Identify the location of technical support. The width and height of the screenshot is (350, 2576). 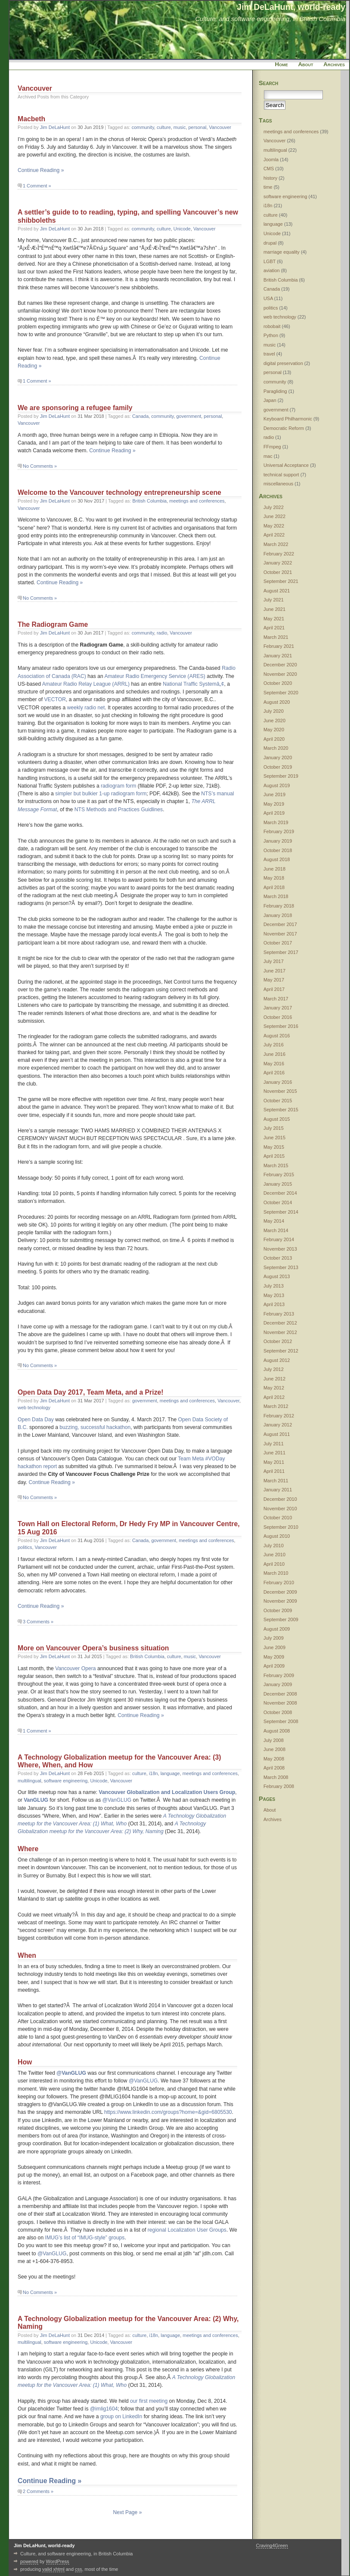
(281, 474).